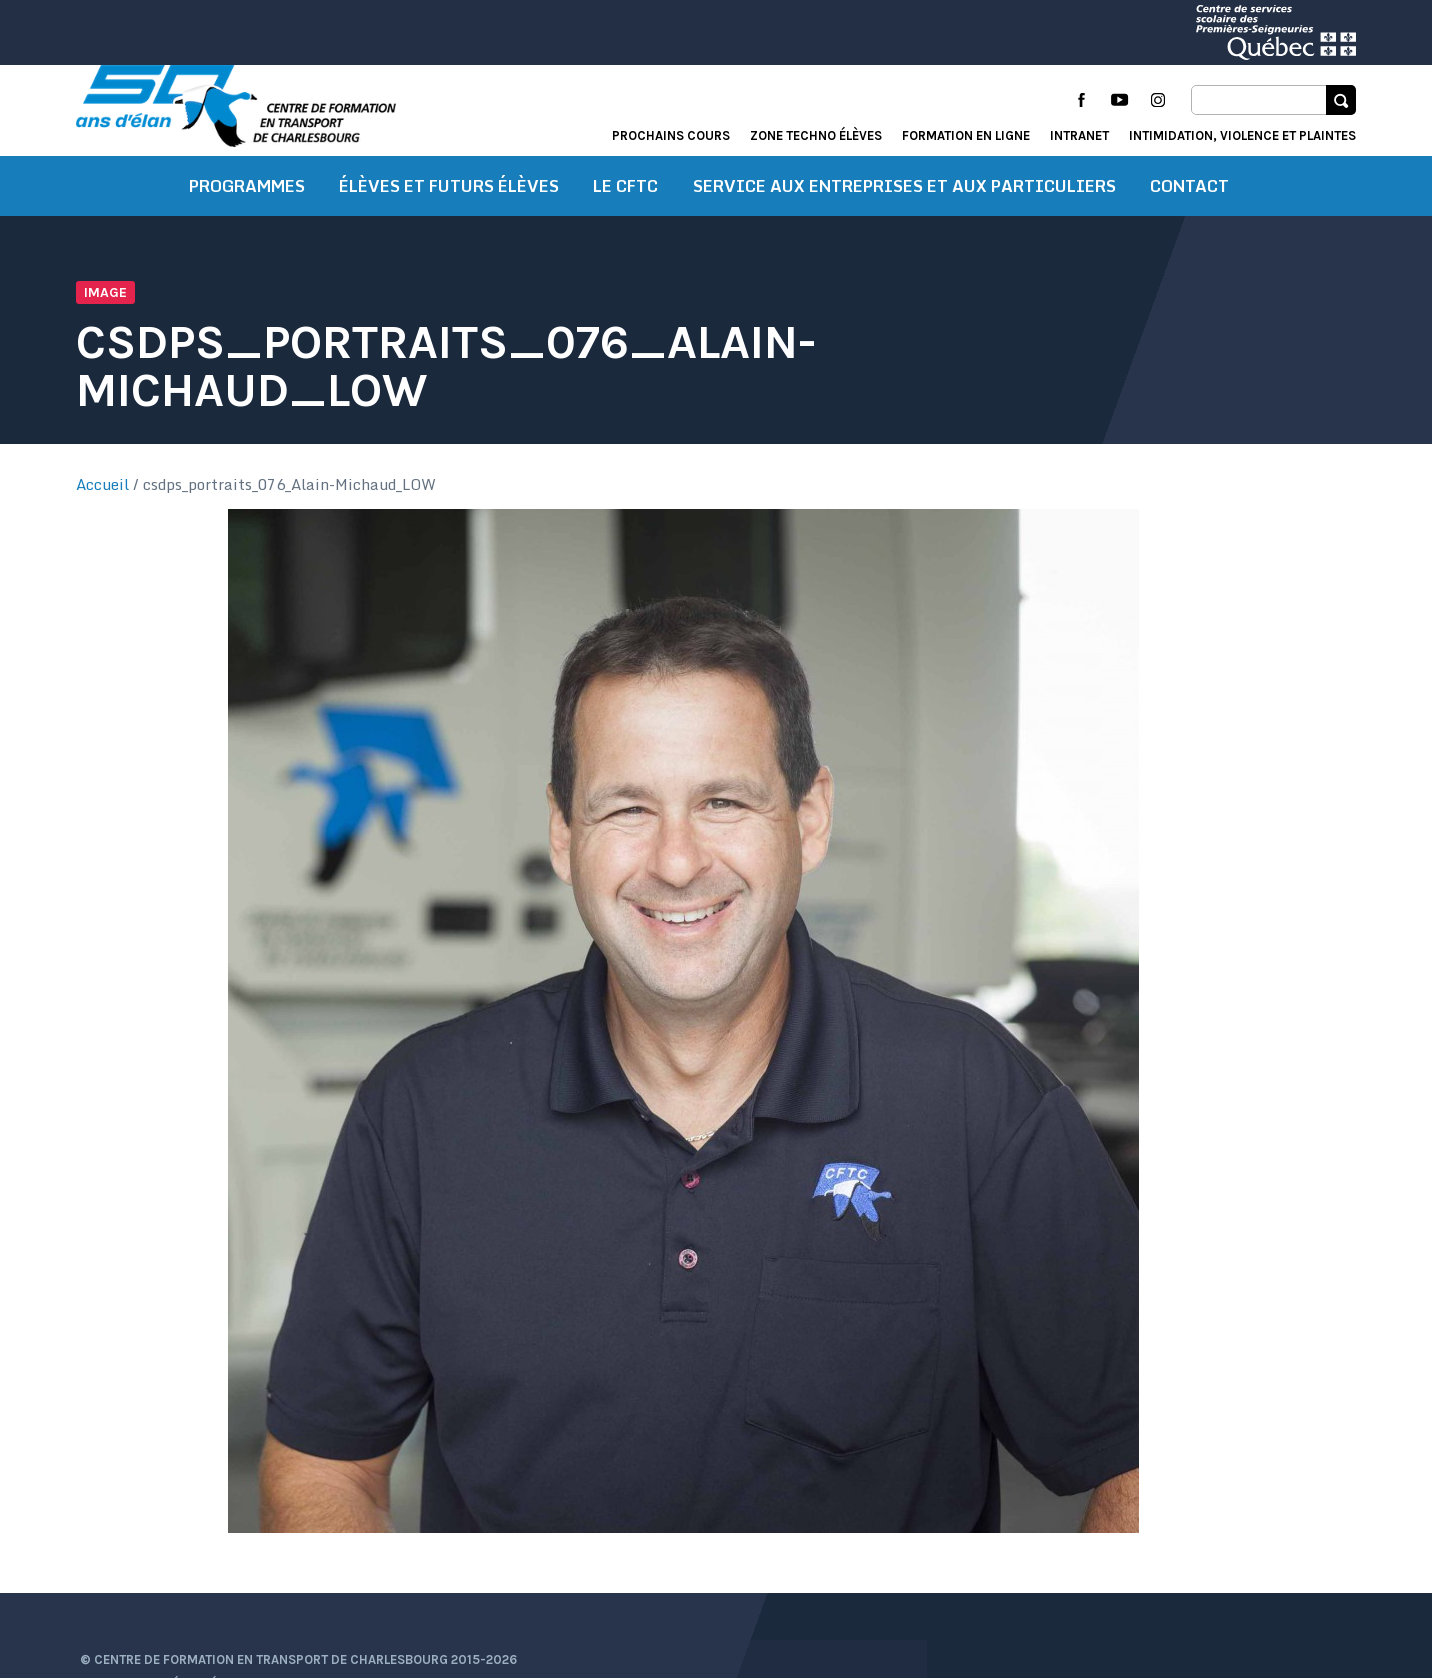  I want to click on Libéo, so click(1339, 1592).